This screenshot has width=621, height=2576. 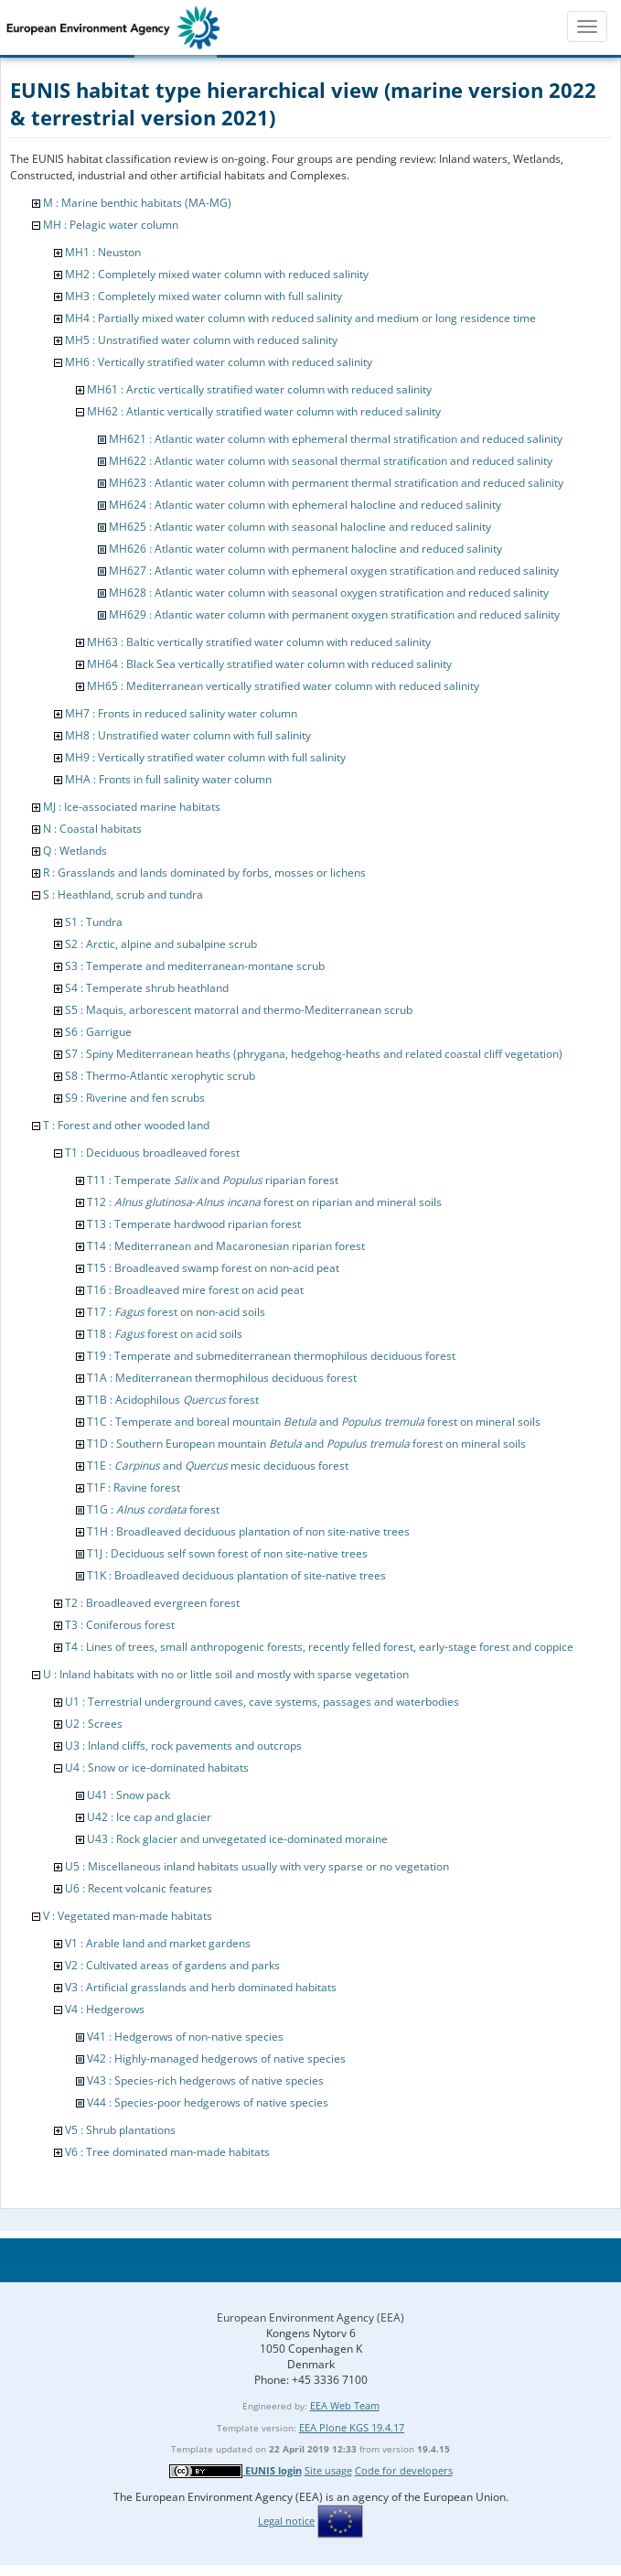 What do you see at coordinates (334, 570) in the screenshot?
I see `MH627 : Atlantic water column with ephemeral oxygen stratification and reduced salinity` at bounding box center [334, 570].